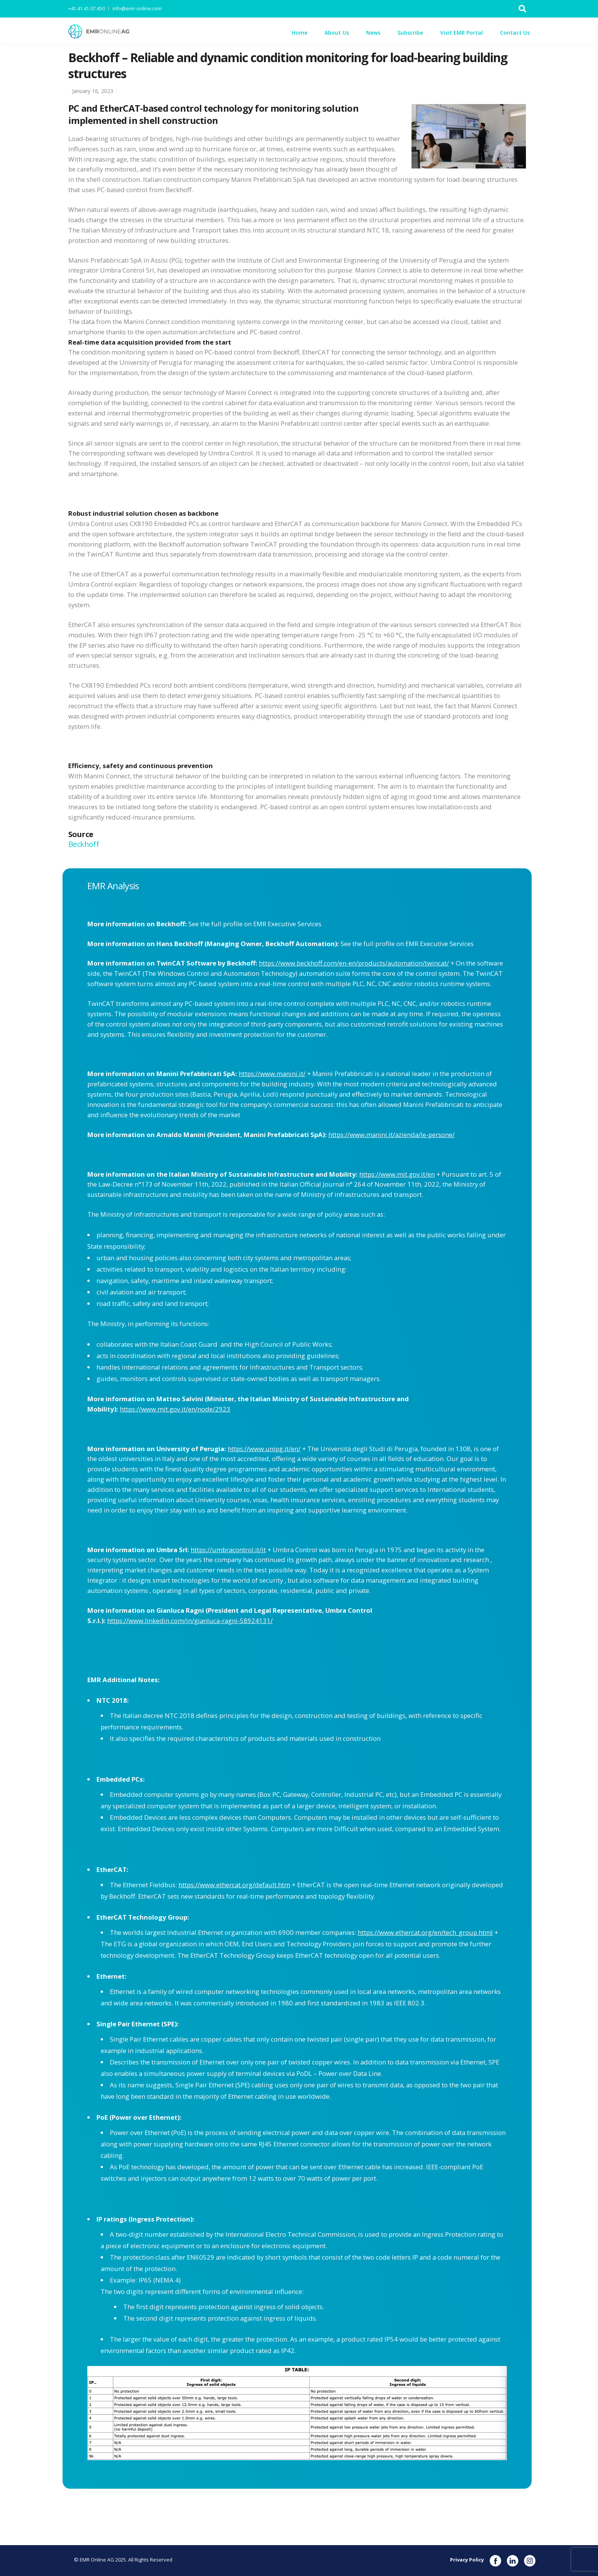 This screenshot has width=598, height=2576. Describe the element at coordinates (373, 32) in the screenshot. I see `News` at that location.